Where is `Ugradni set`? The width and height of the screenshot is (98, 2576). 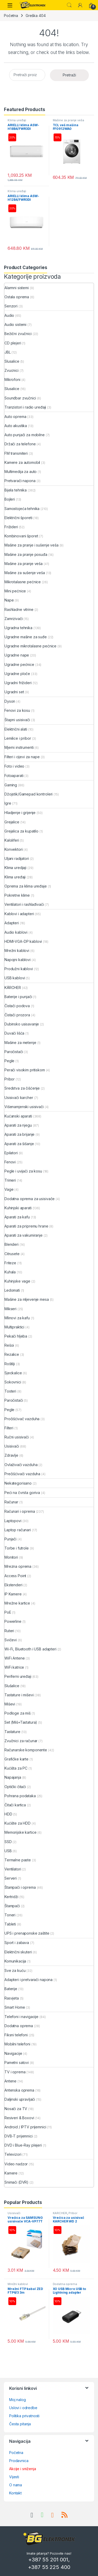
Ugradni set is located at coordinates (14, 692).